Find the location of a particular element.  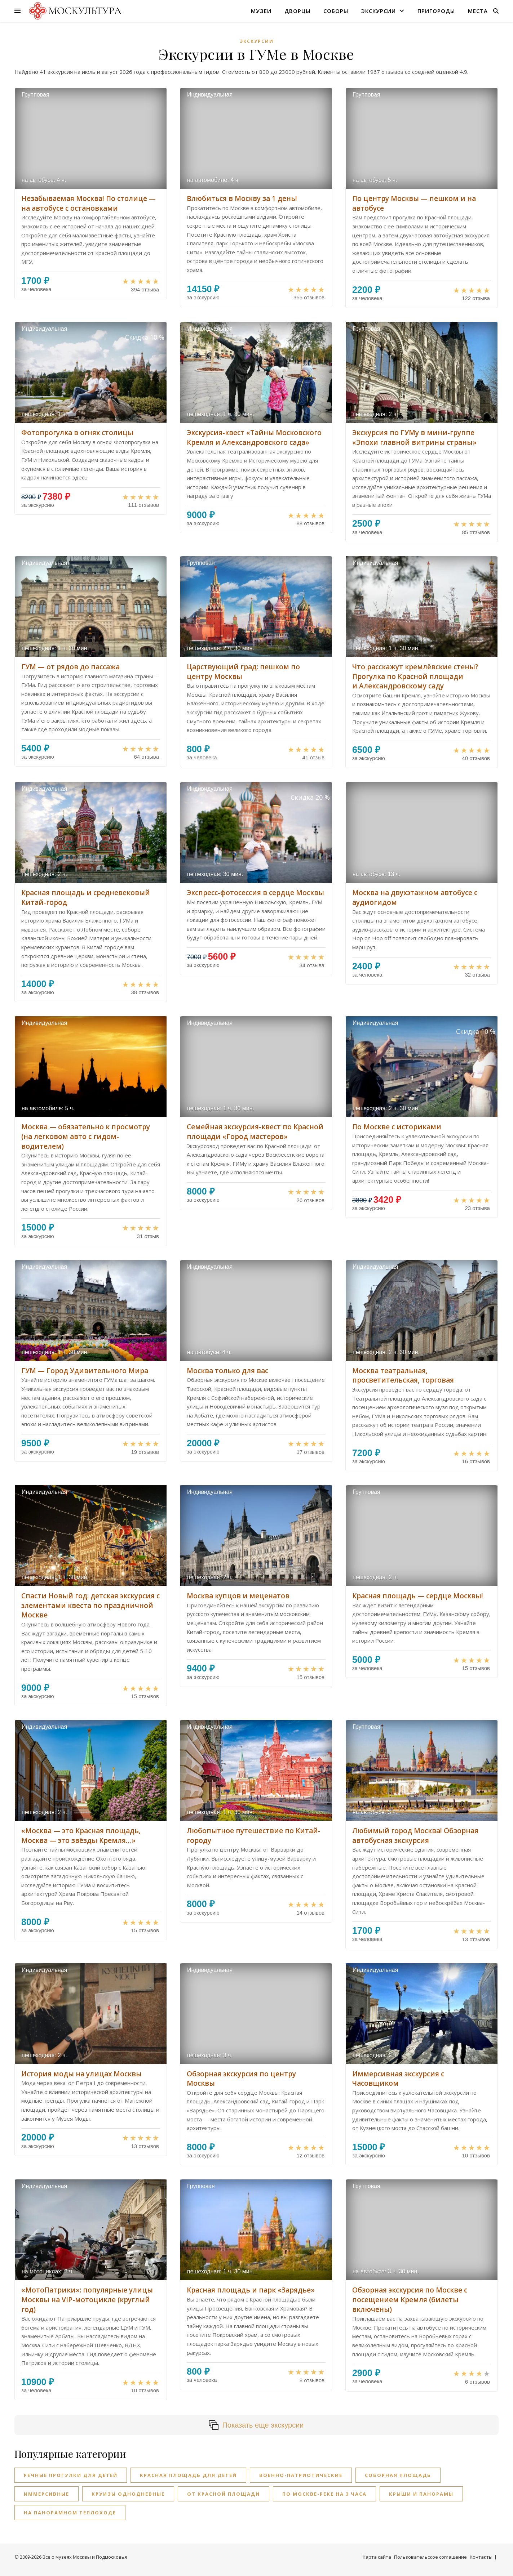

ГУМ — Город Удивительного Мира is located at coordinates (84, 1370).